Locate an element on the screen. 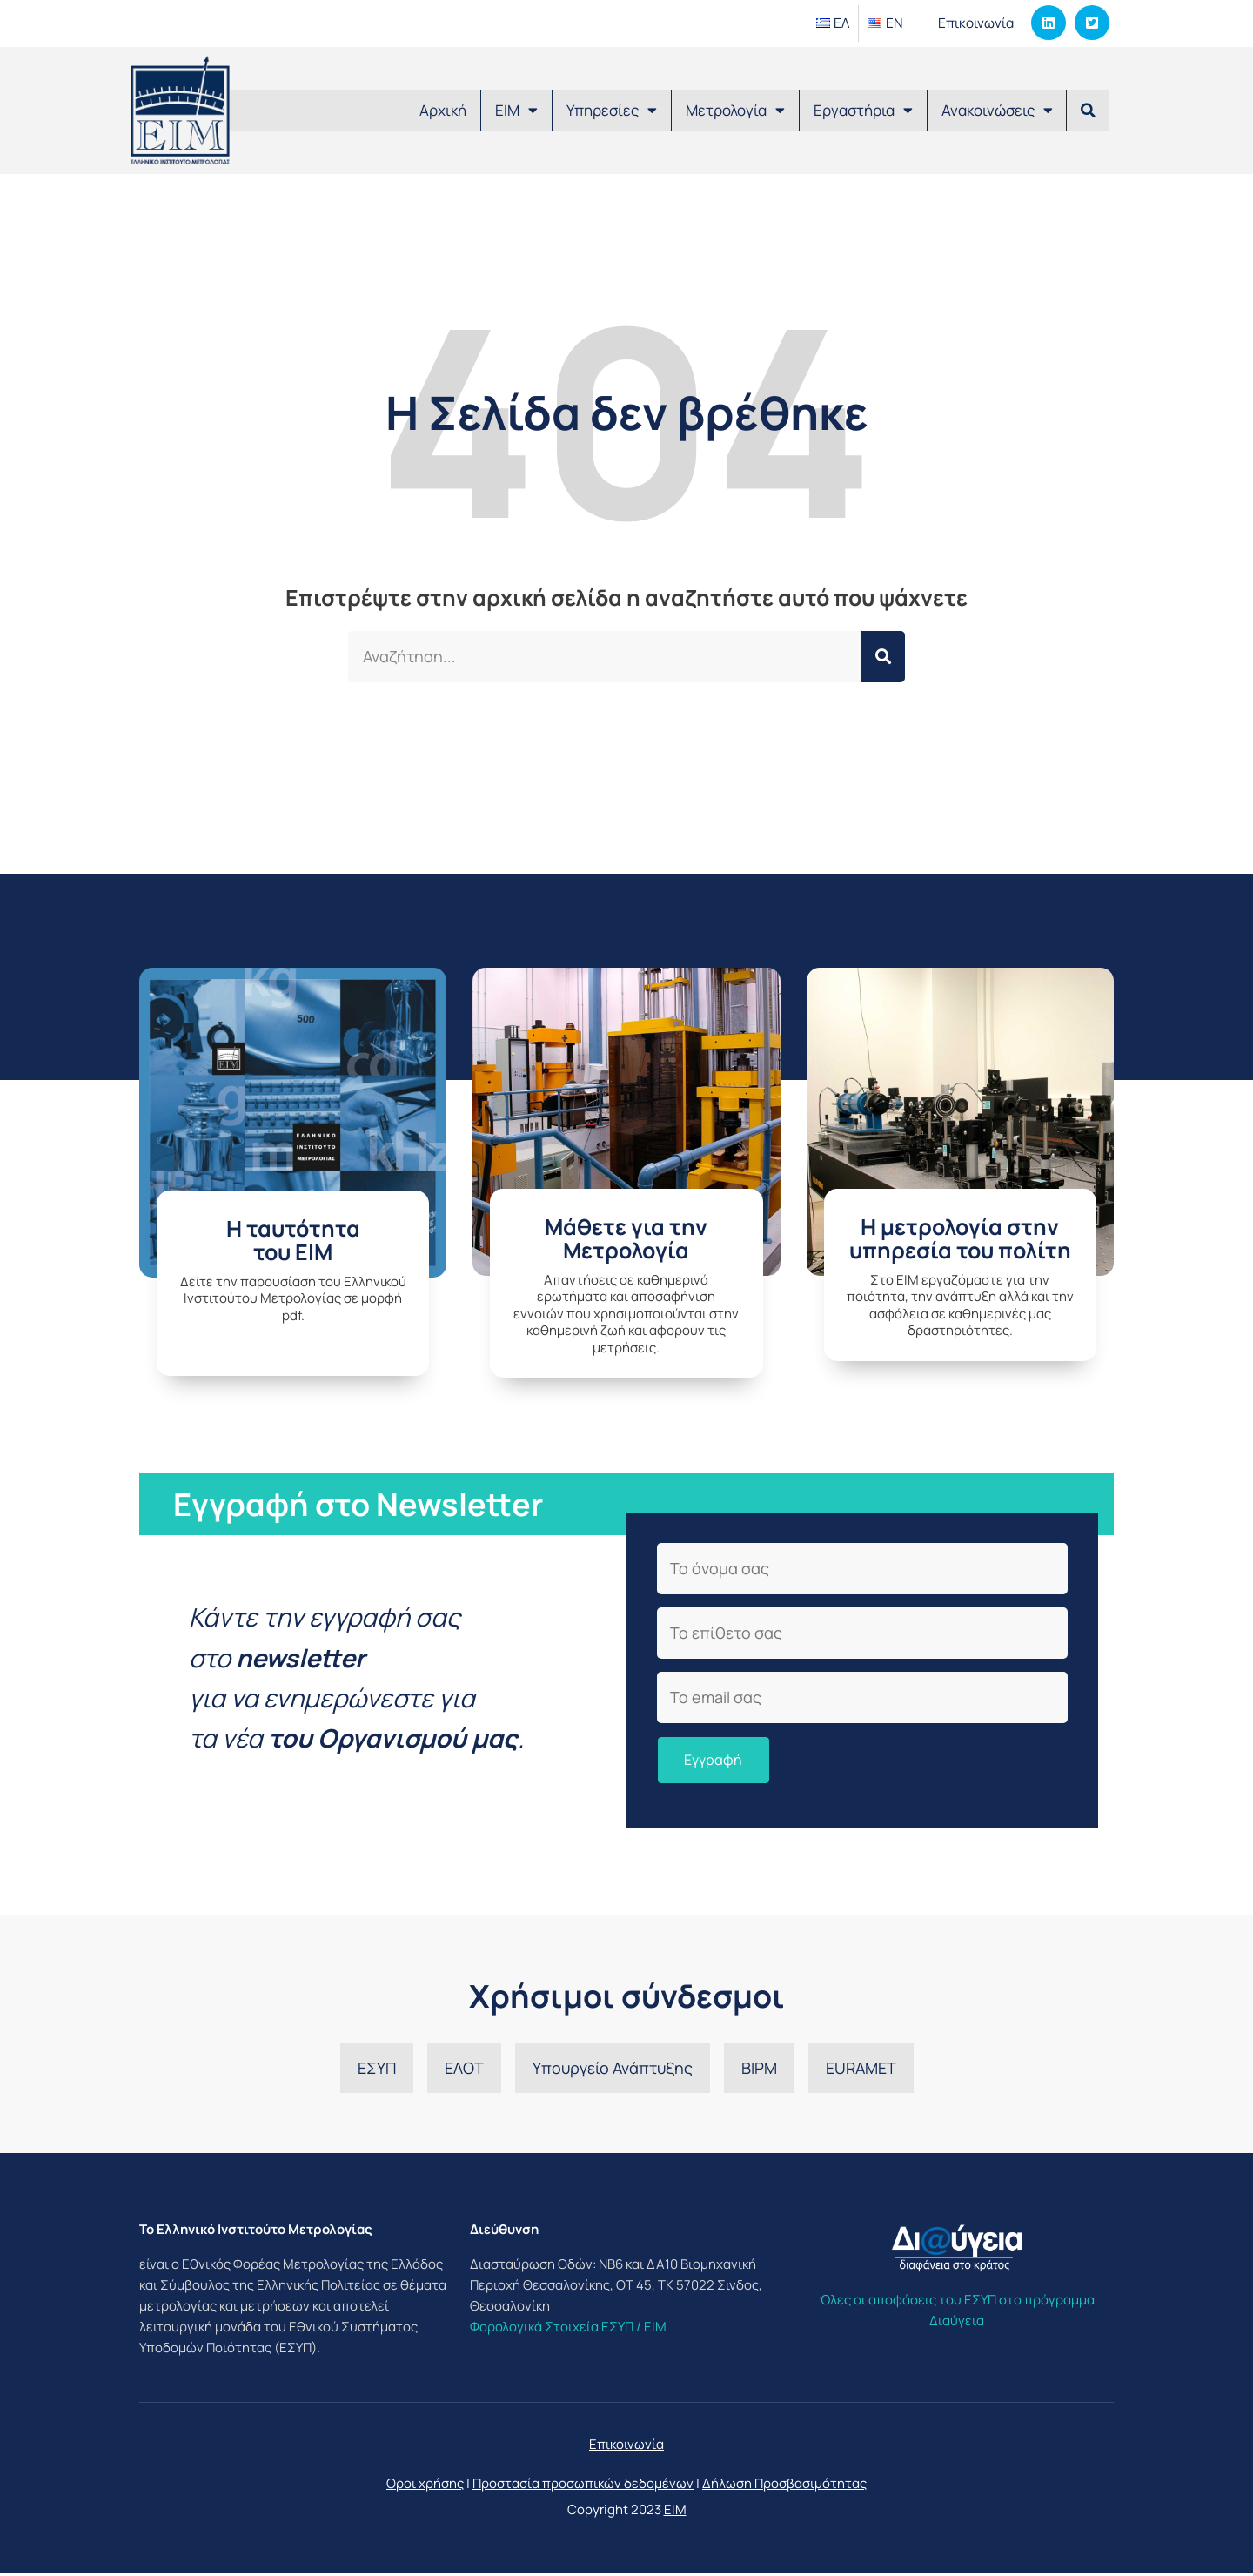 Image resolution: width=1253 pixels, height=2576 pixels. Εργαστήρια is located at coordinates (863, 110).